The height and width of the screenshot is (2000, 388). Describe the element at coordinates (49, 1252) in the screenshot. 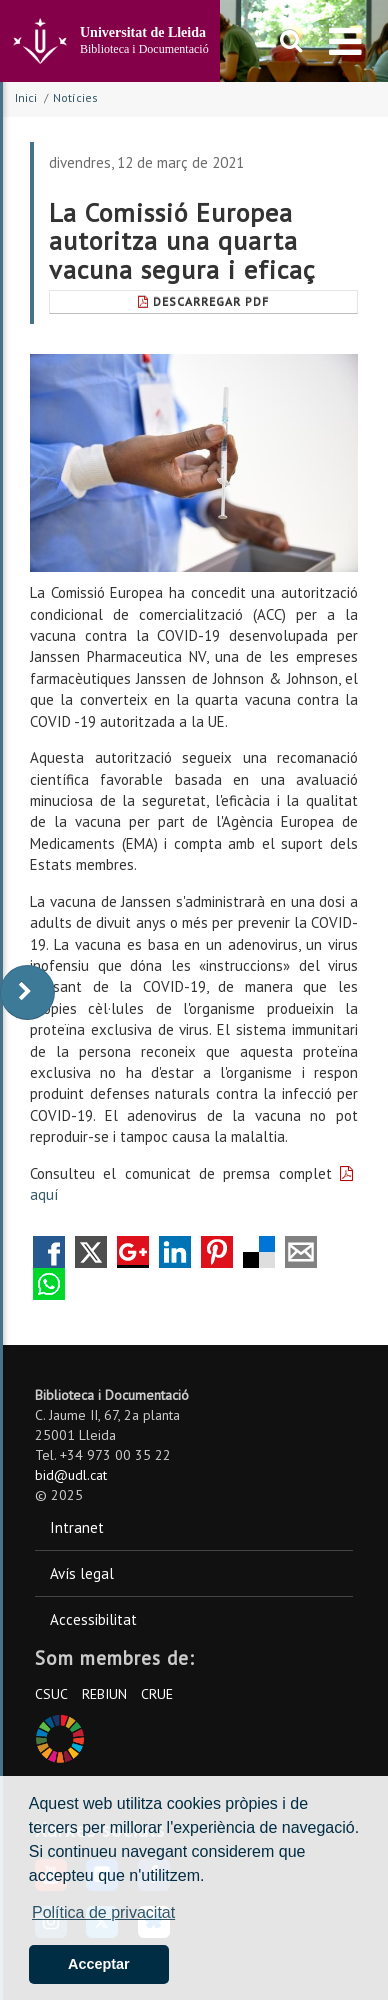

I see `Compartir en Facebook` at that location.